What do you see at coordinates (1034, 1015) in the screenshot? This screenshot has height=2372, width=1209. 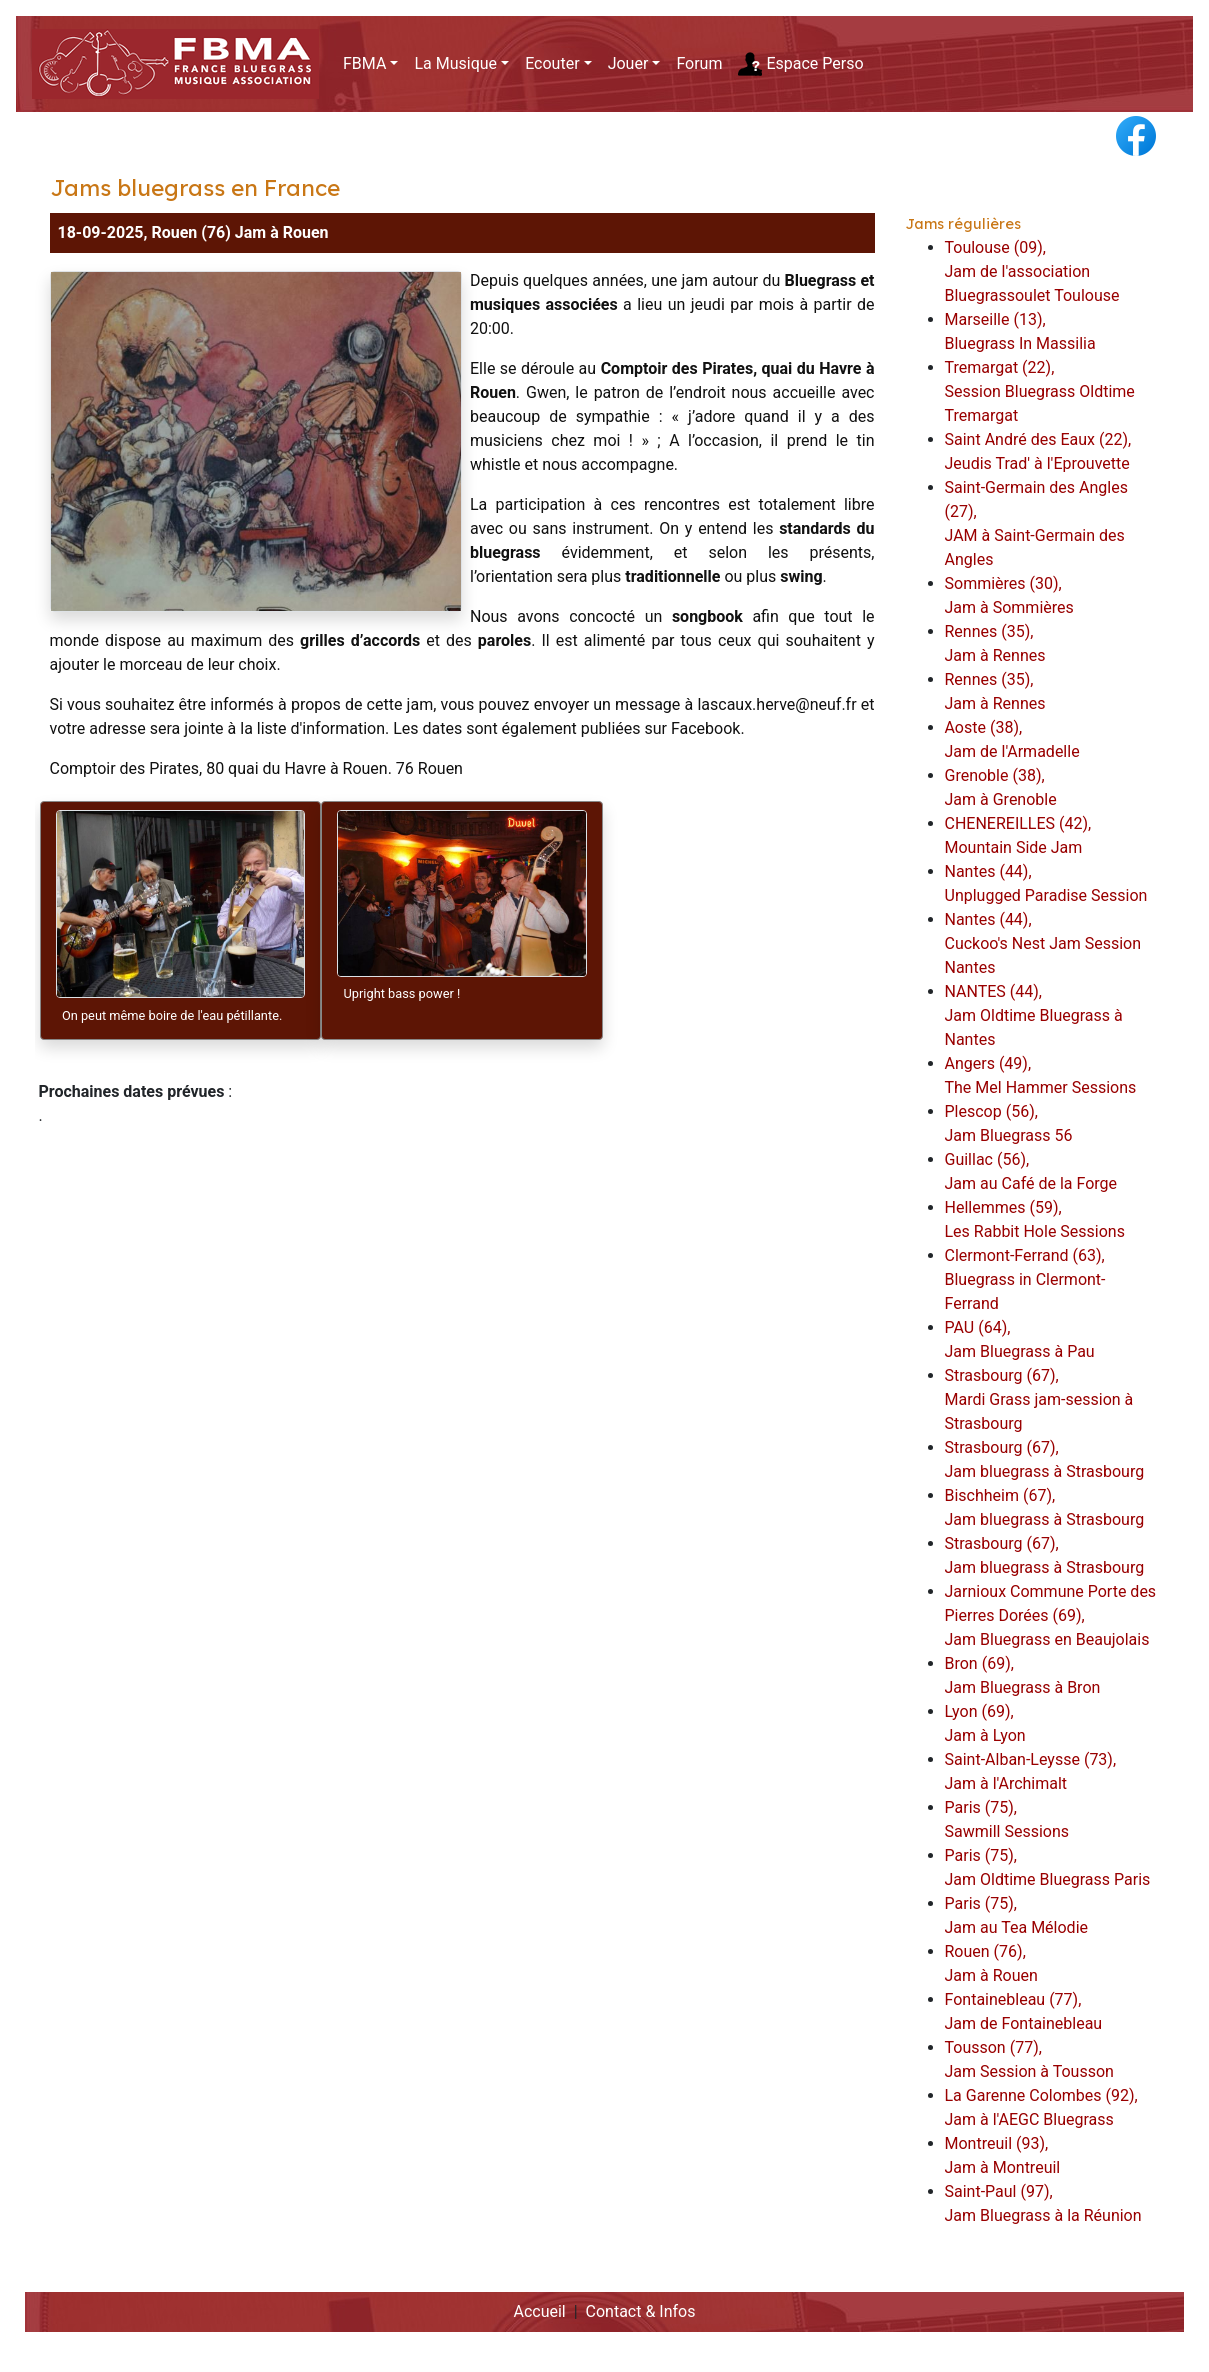 I see `NANTES (44),Jam Oldtime Bluegrass à Nantes` at bounding box center [1034, 1015].